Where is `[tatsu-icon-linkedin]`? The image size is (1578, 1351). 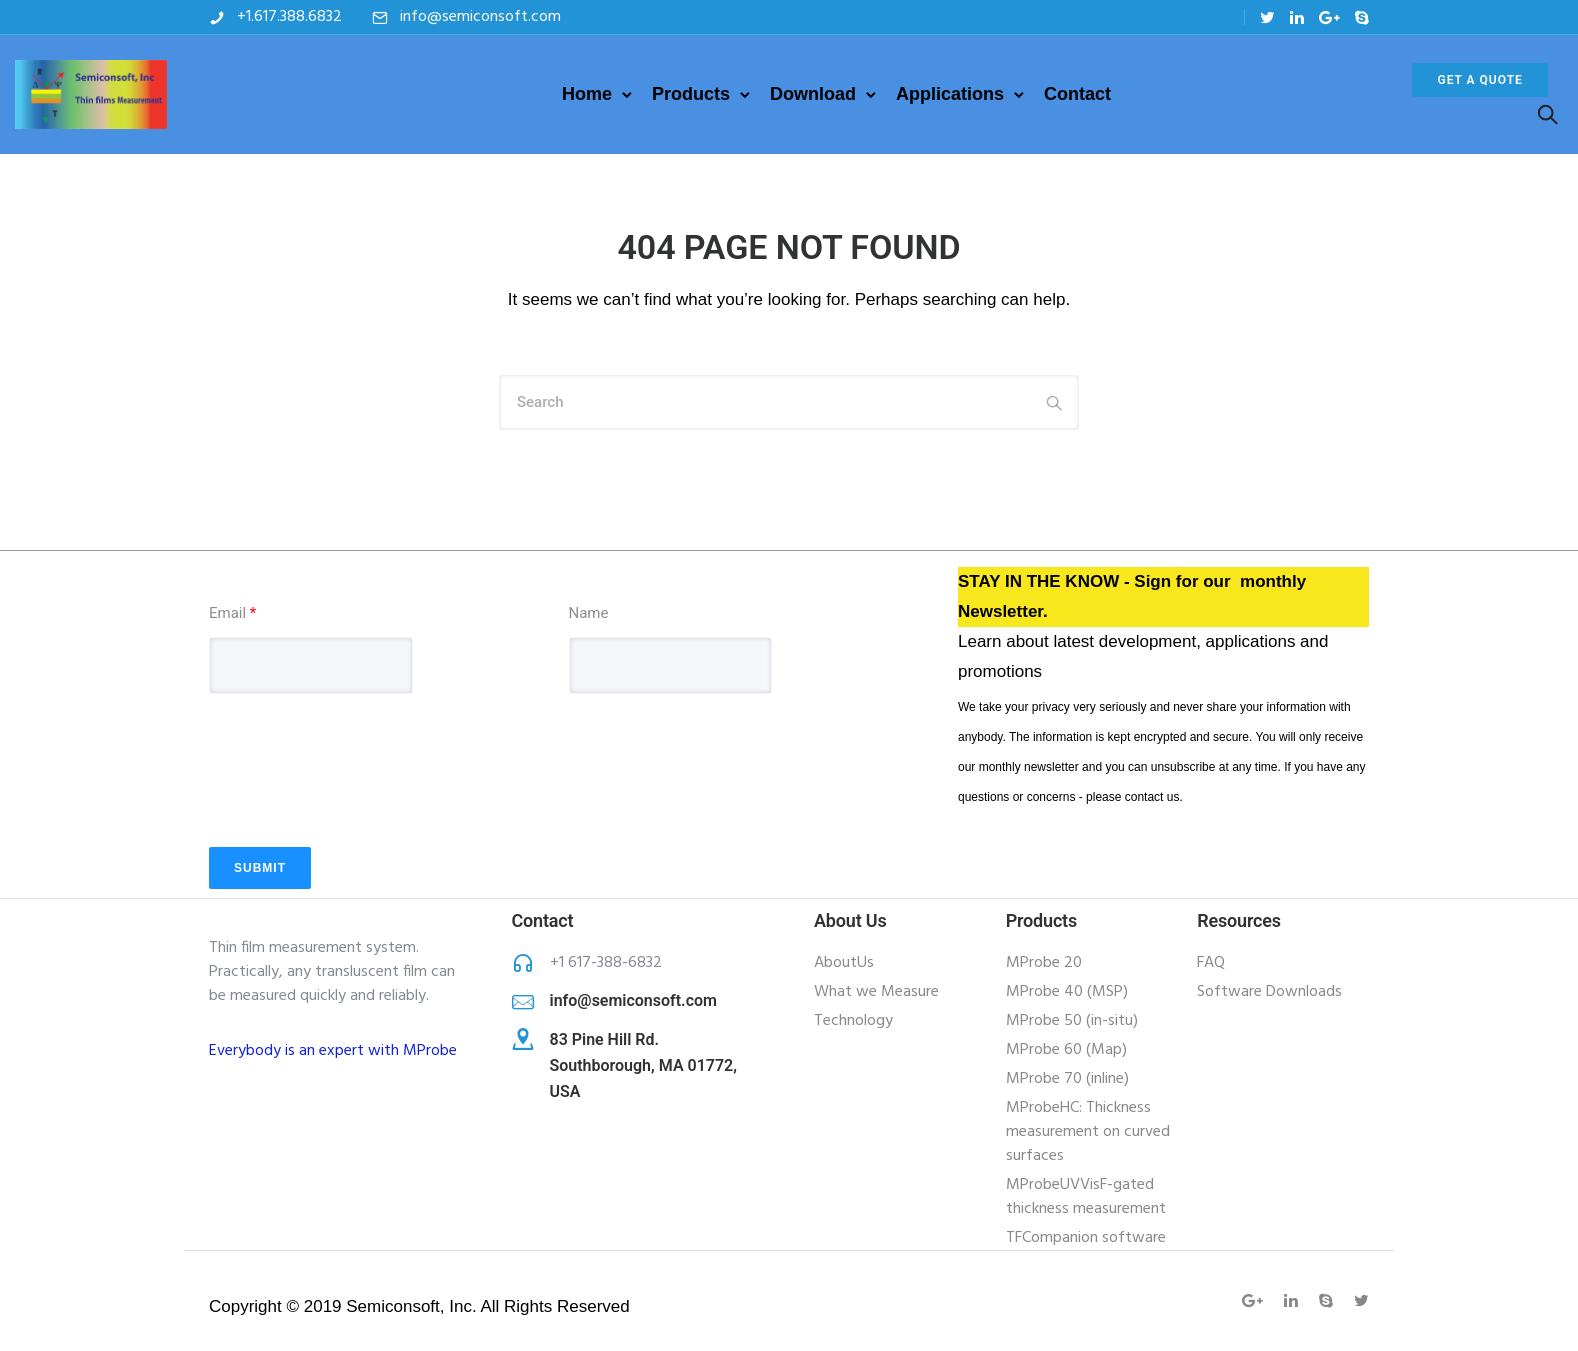
[tatsu-icon-linkedin] is located at coordinates (1297, 17).